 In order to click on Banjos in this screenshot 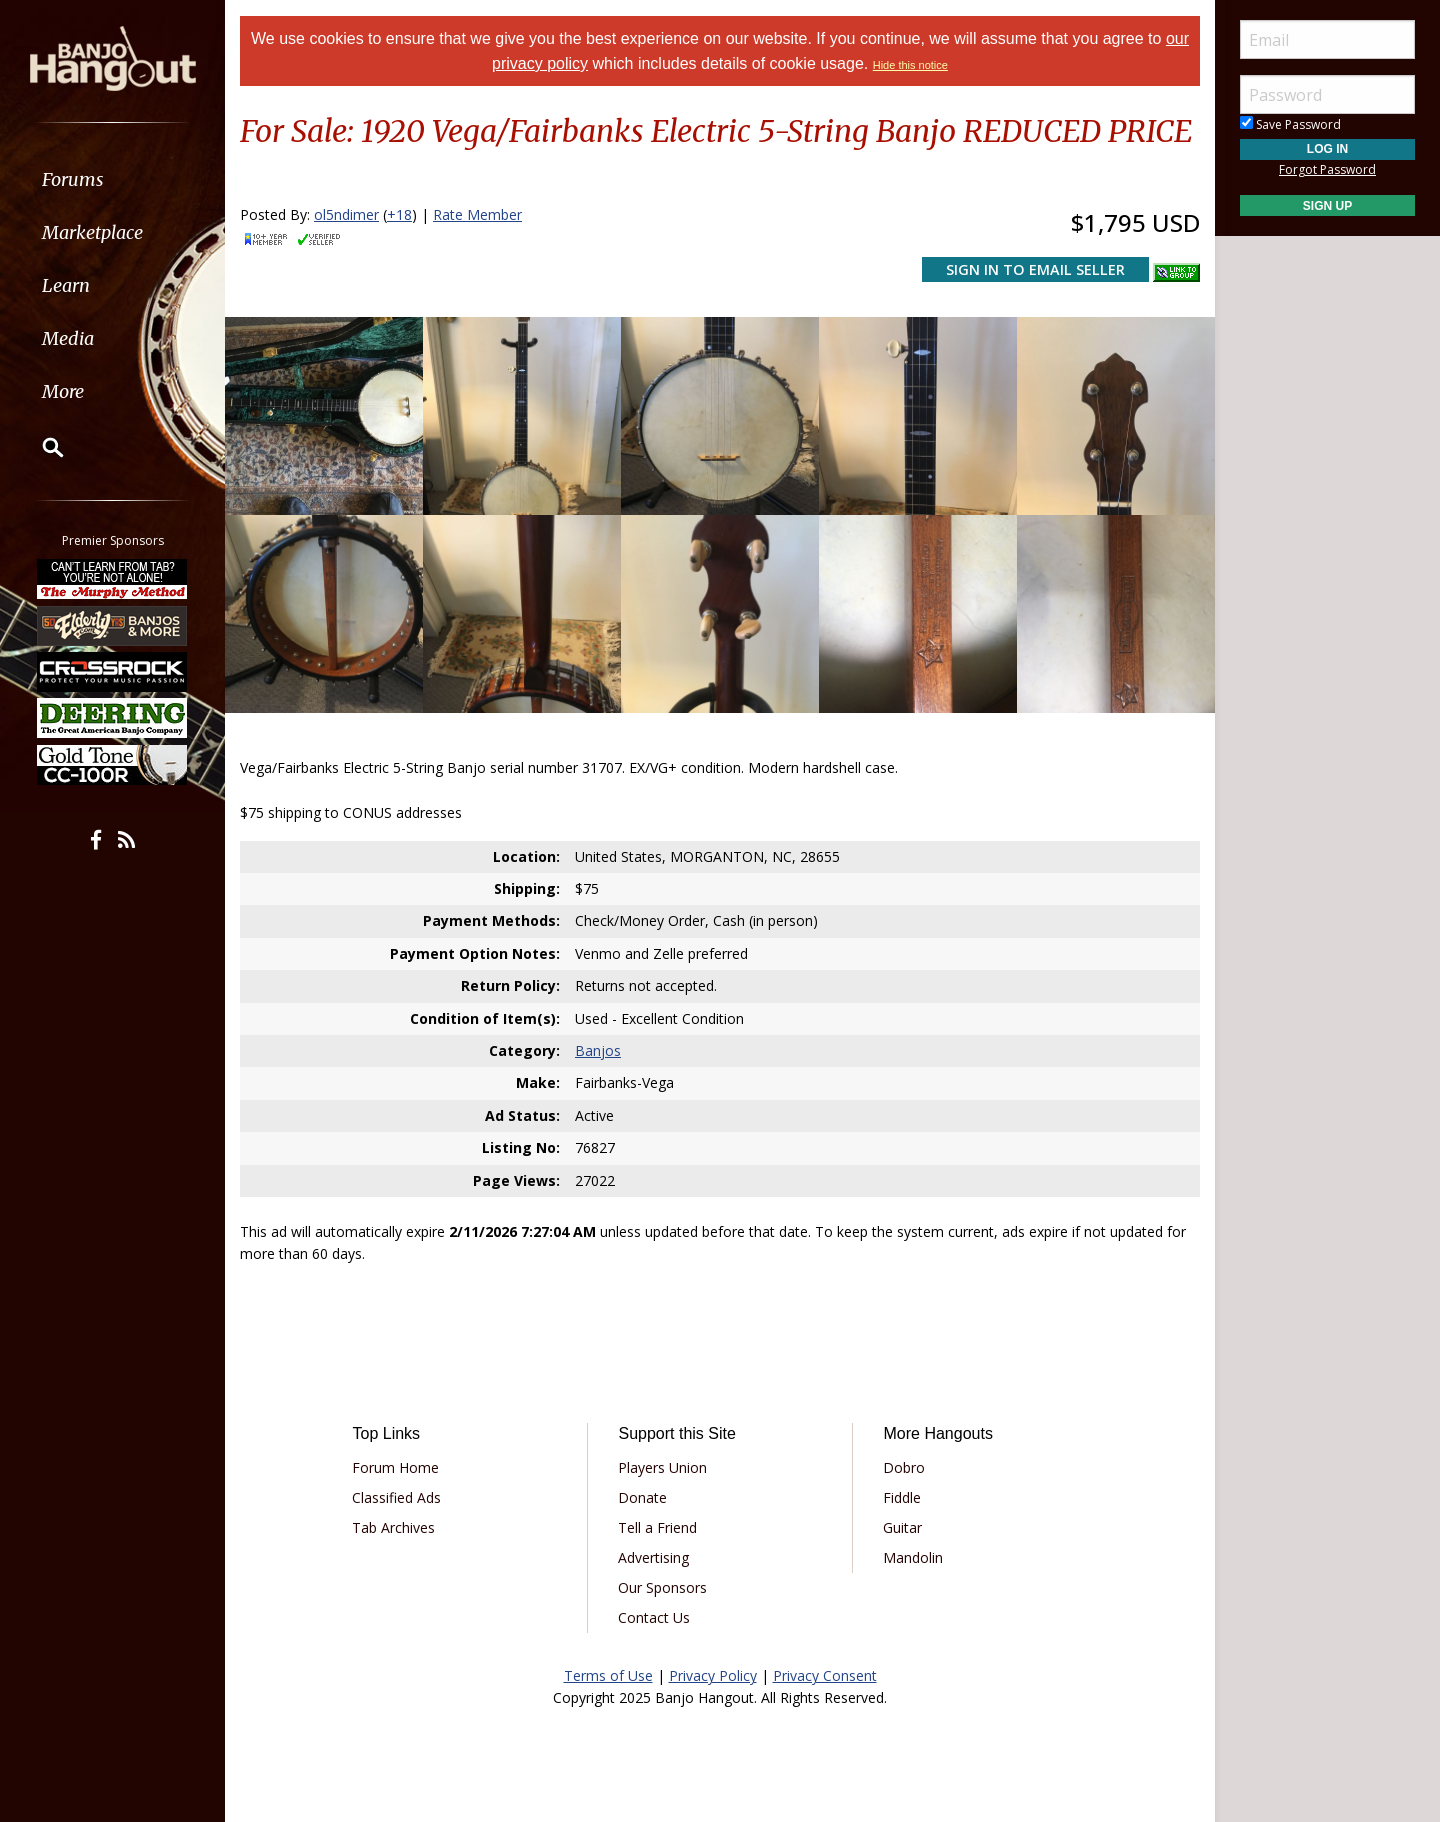, I will do `click(598, 1050)`.